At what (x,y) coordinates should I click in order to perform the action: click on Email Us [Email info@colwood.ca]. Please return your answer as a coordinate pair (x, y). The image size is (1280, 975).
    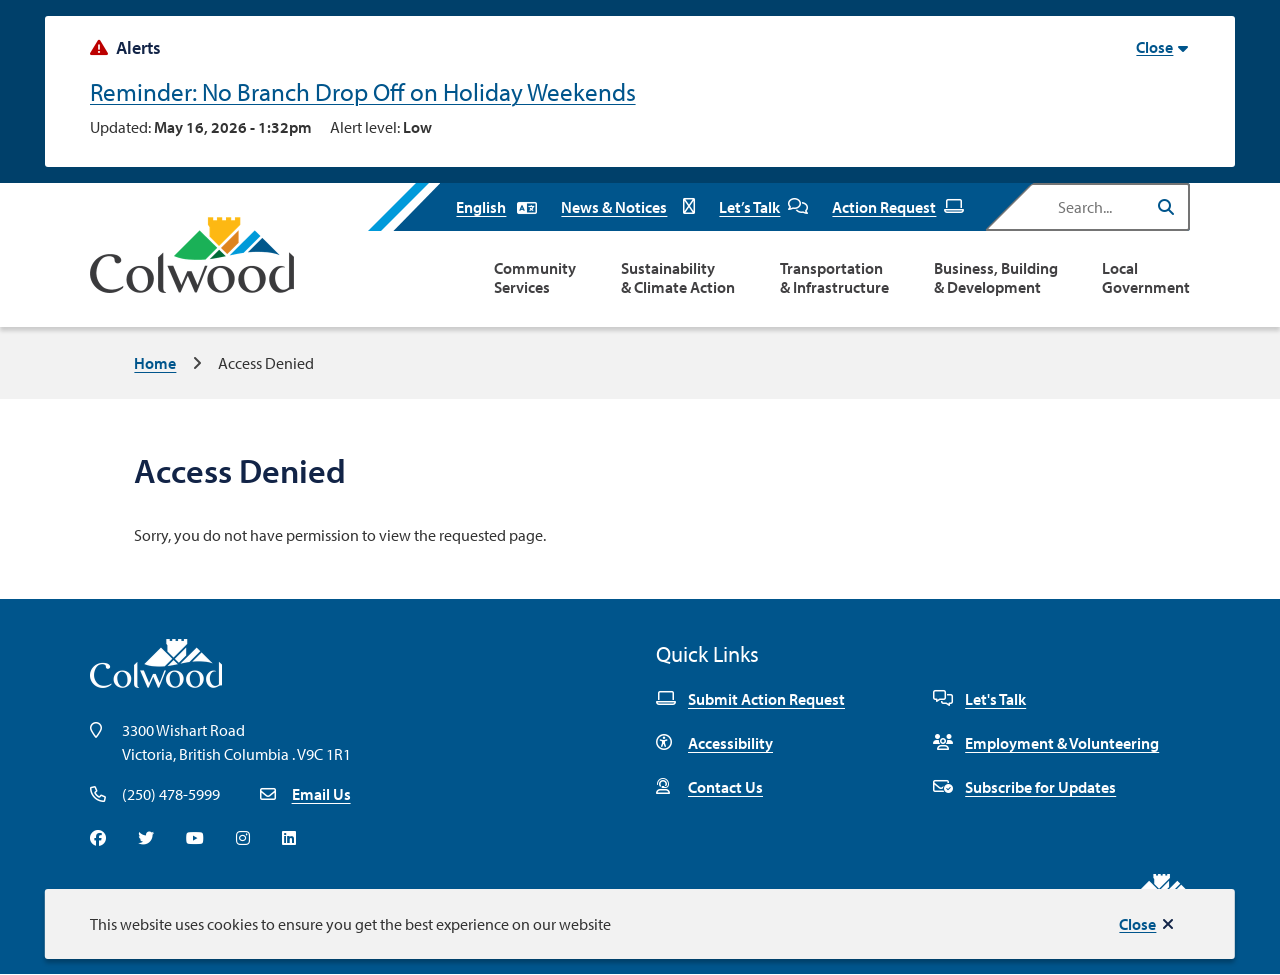
    Looking at the image, I should click on (321, 794).